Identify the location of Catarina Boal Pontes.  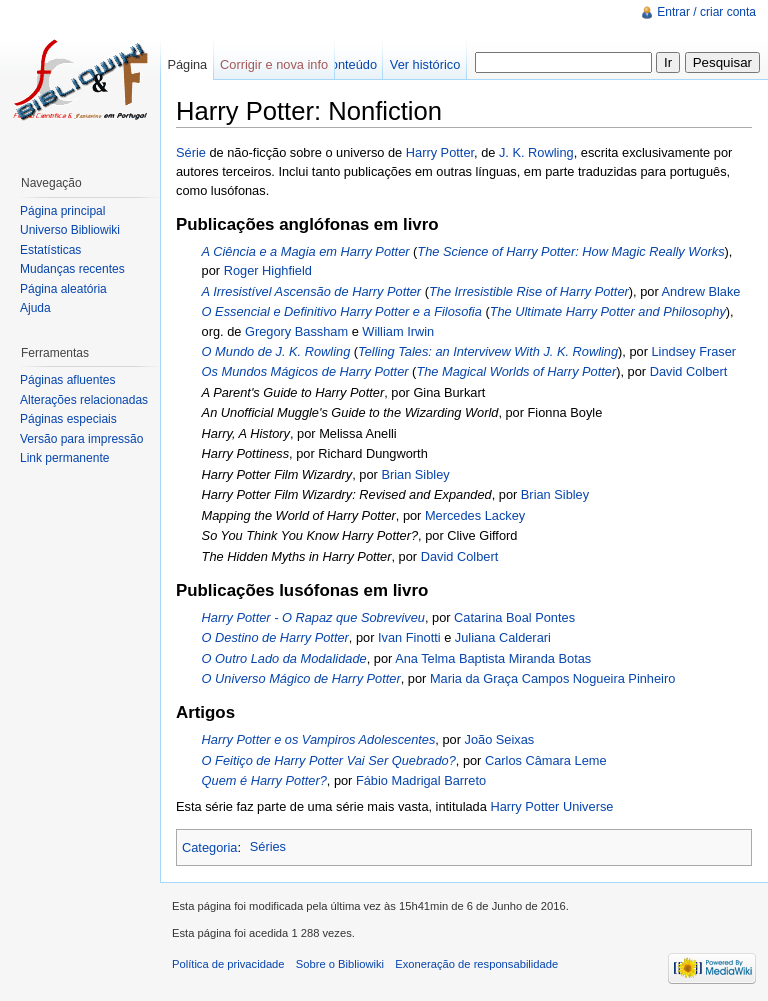
(514, 617).